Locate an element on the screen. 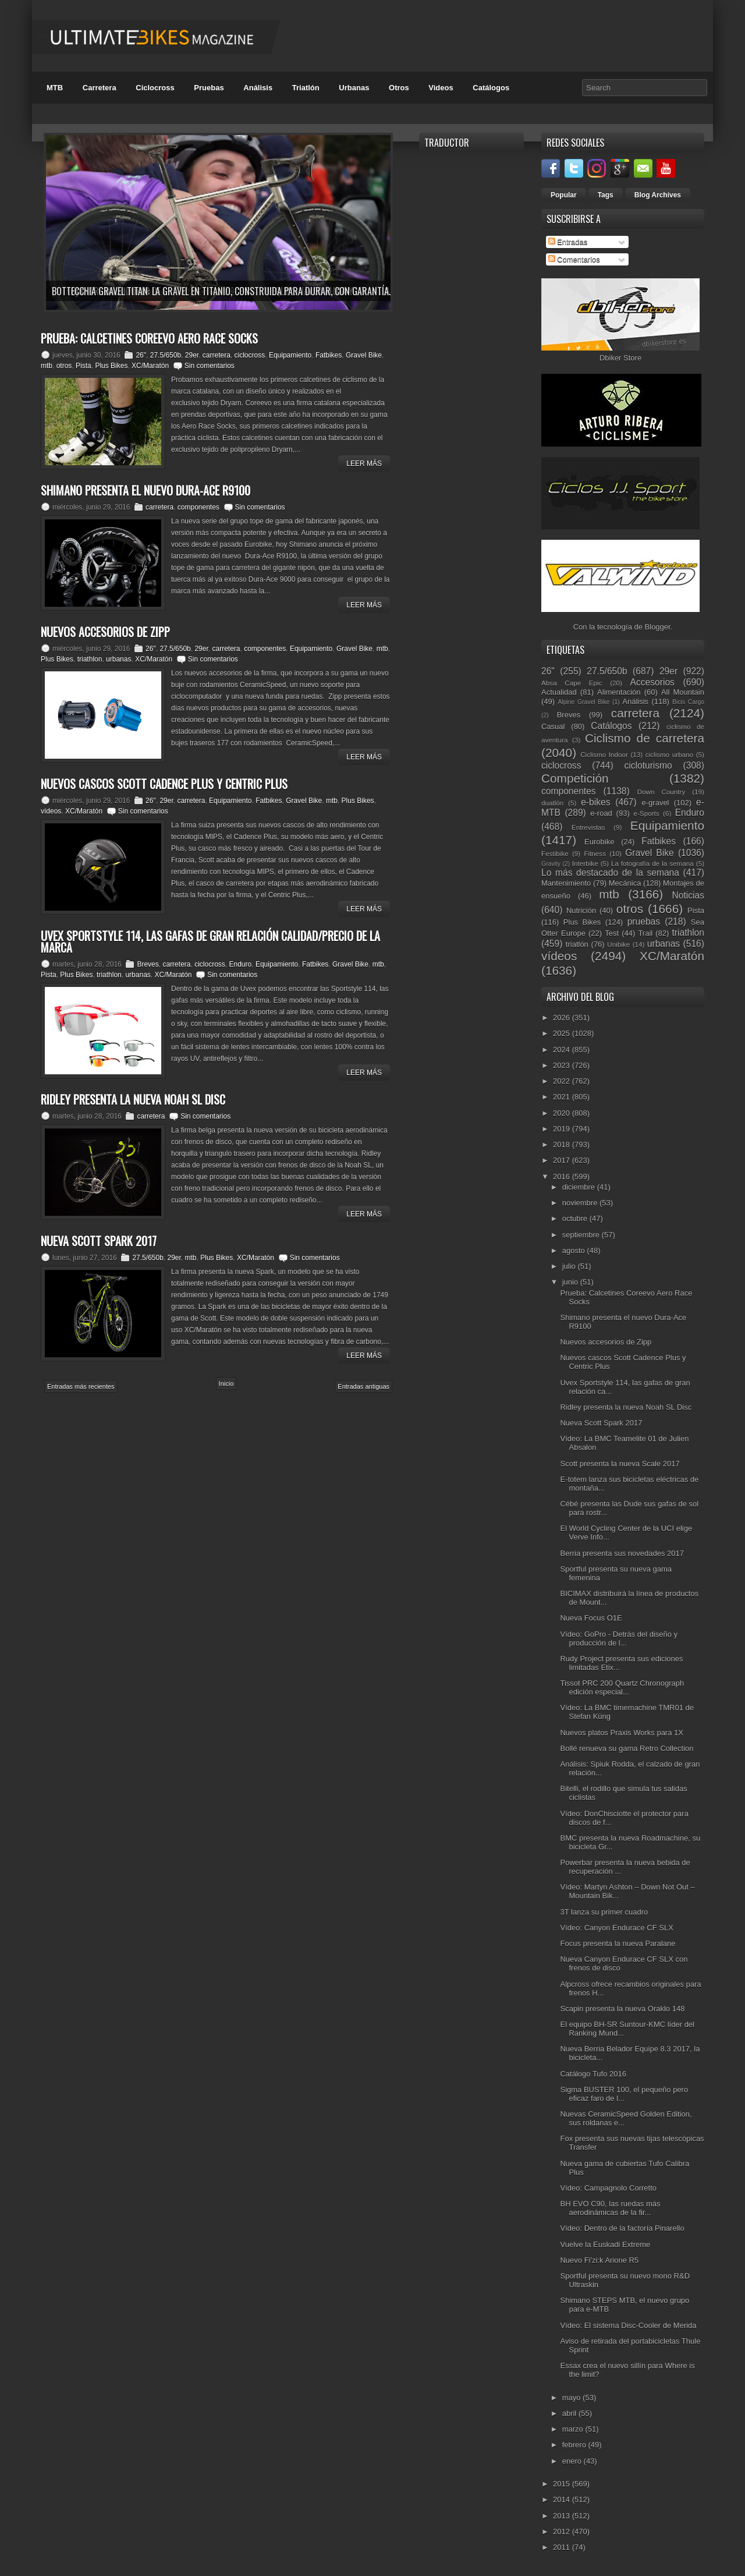 Image resolution: width=745 pixels, height=2576 pixels. Vídeo: Campagnolo Corretto is located at coordinates (608, 2188).